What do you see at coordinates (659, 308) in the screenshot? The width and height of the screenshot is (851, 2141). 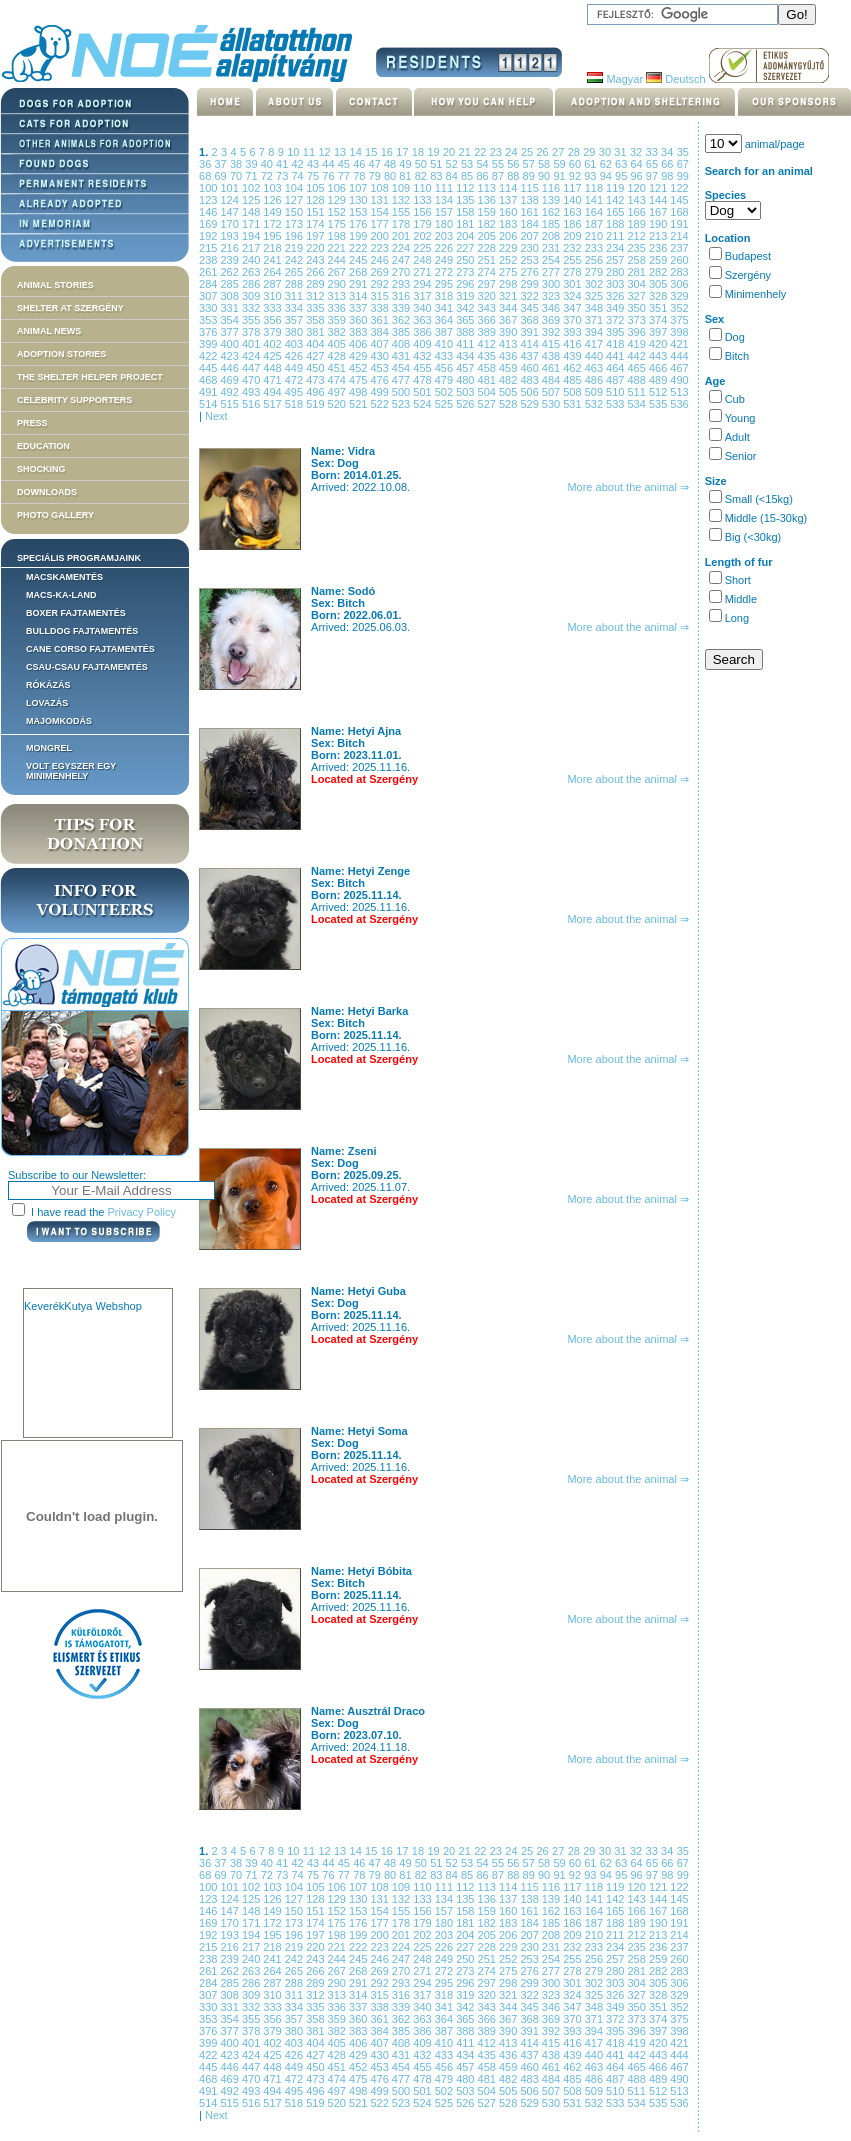 I see `351` at bounding box center [659, 308].